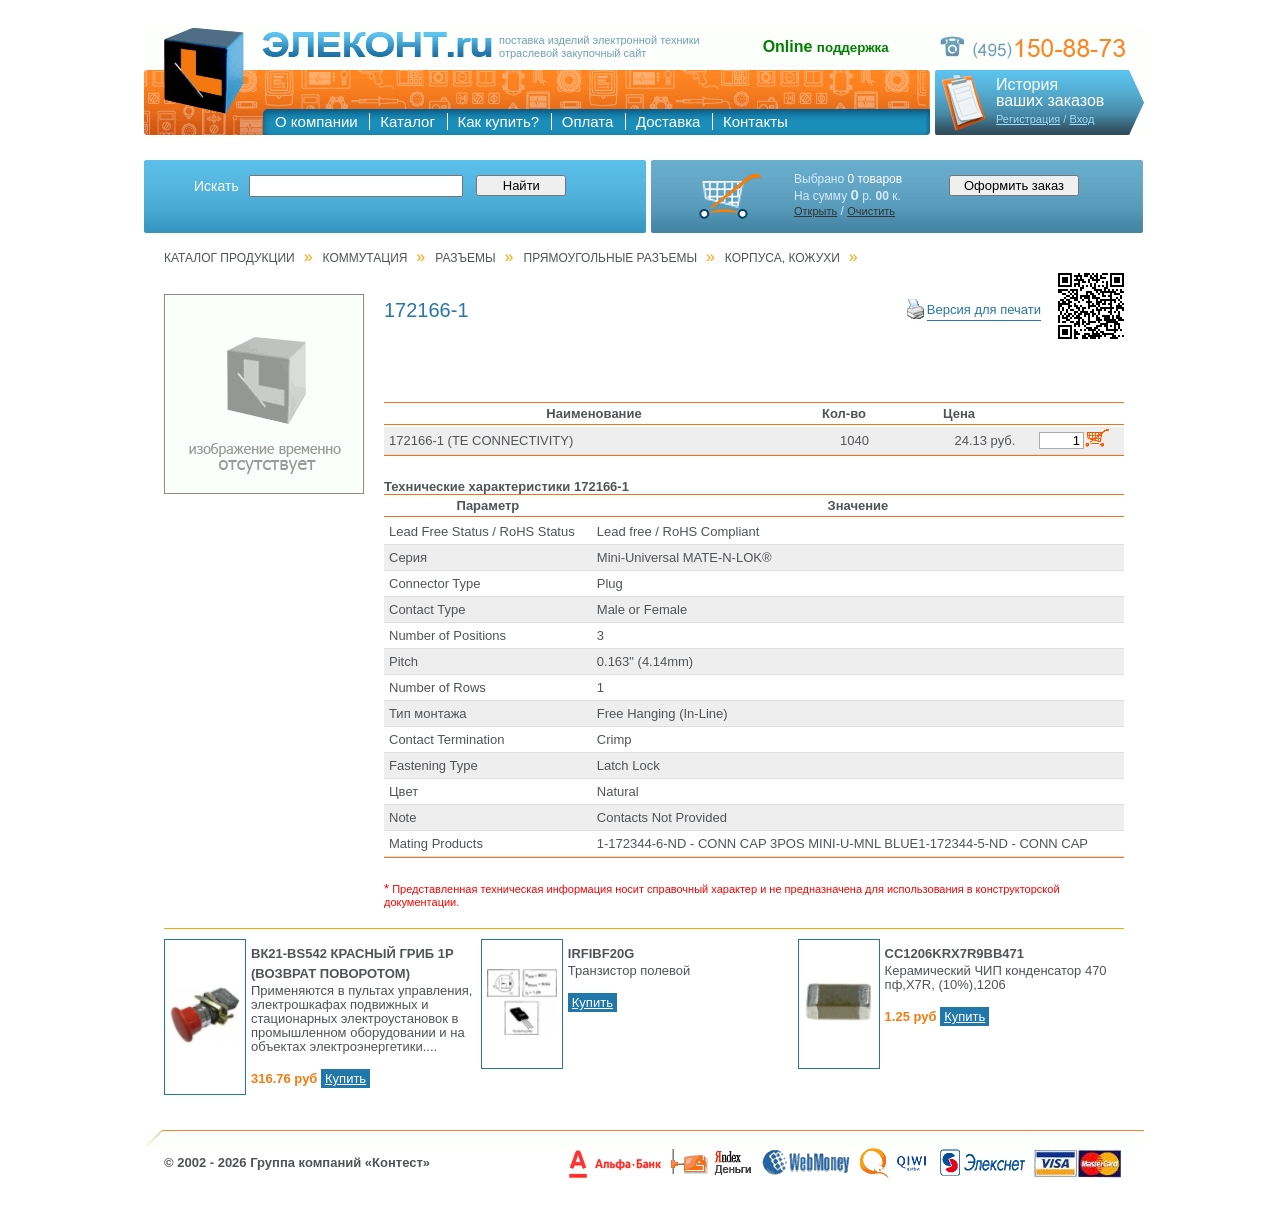 This screenshot has width=1288, height=1230. What do you see at coordinates (407, 121) in the screenshot?
I see `Каталог` at bounding box center [407, 121].